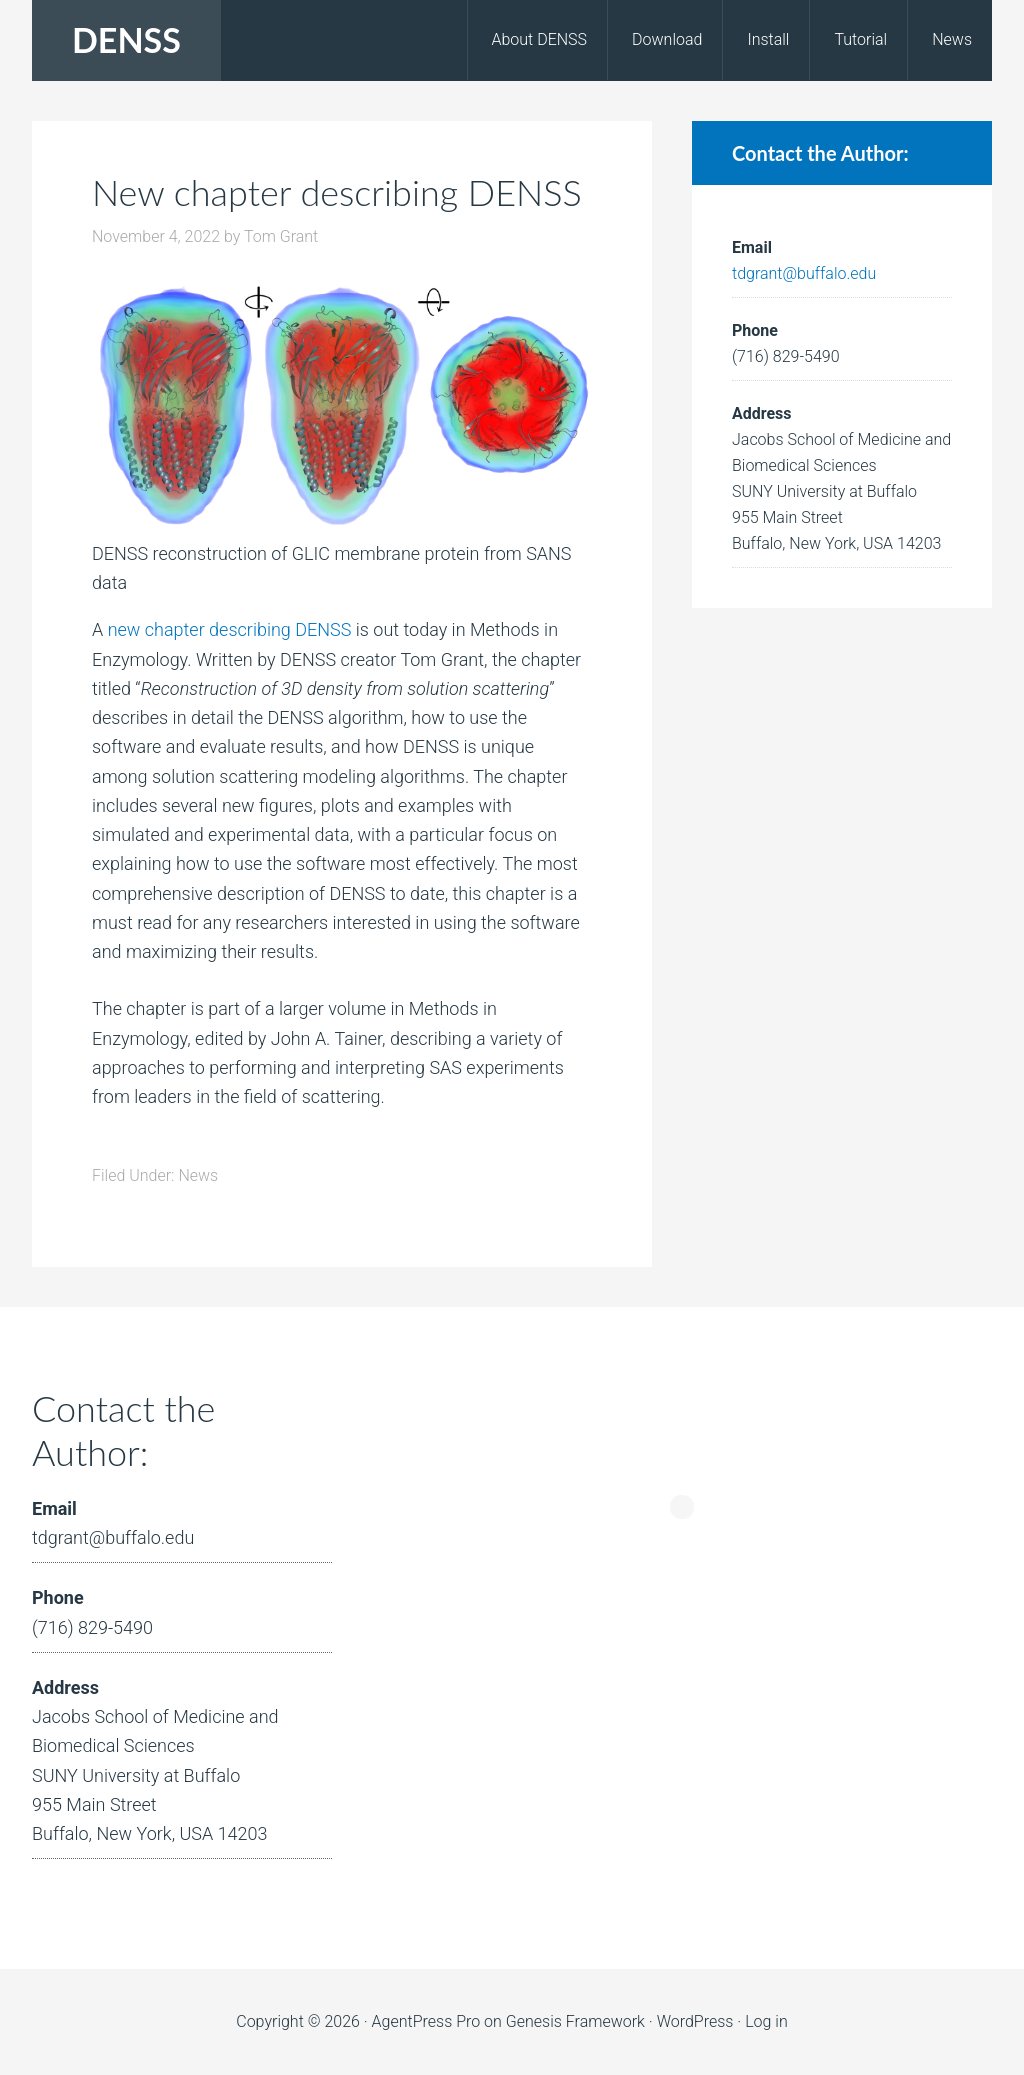 The width and height of the screenshot is (1024, 2075). I want to click on tdgrant@buffalo.edu, so click(804, 273).